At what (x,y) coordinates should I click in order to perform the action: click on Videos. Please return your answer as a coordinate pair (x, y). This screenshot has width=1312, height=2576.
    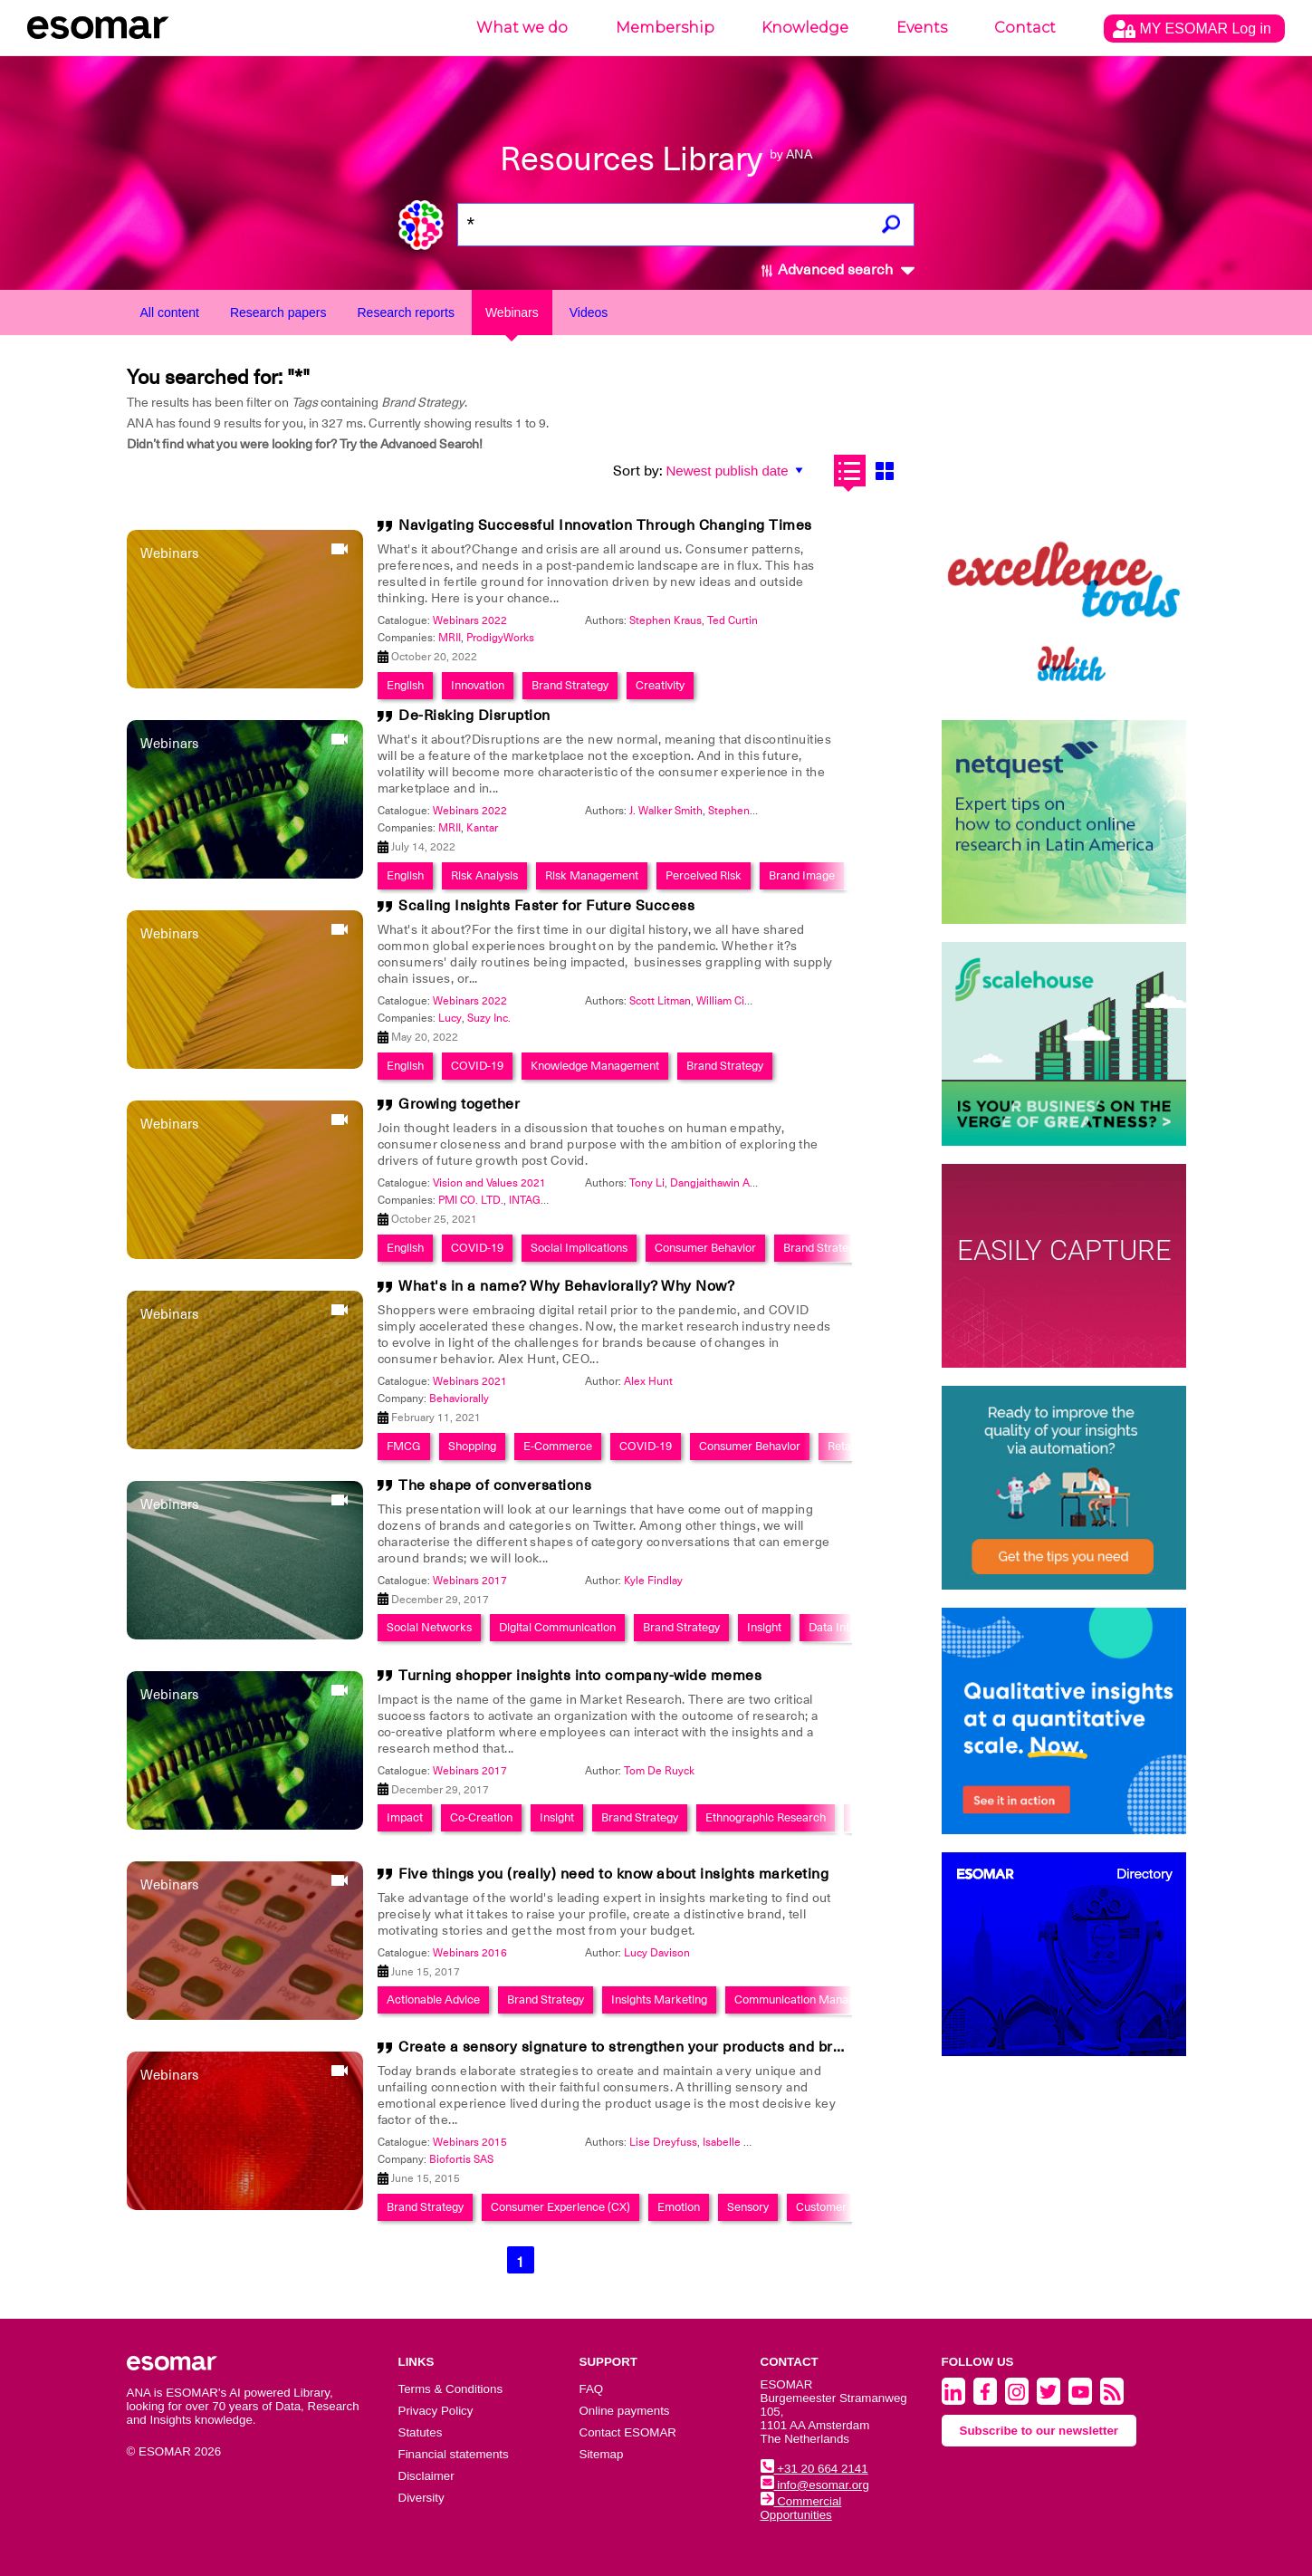
    Looking at the image, I should click on (589, 312).